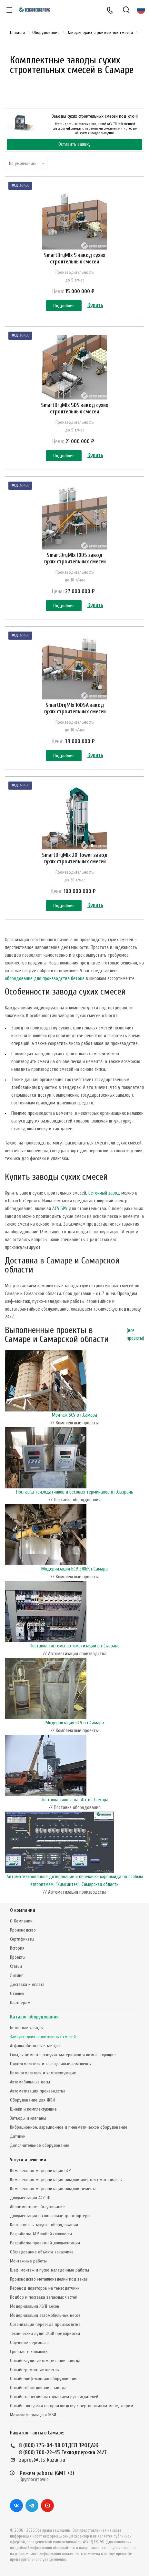 This screenshot has height=2576, width=149. Describe the element at coordinates (44, 2225) in the screenshot. I see `Консалтинг в закупке оборудования` at that location.